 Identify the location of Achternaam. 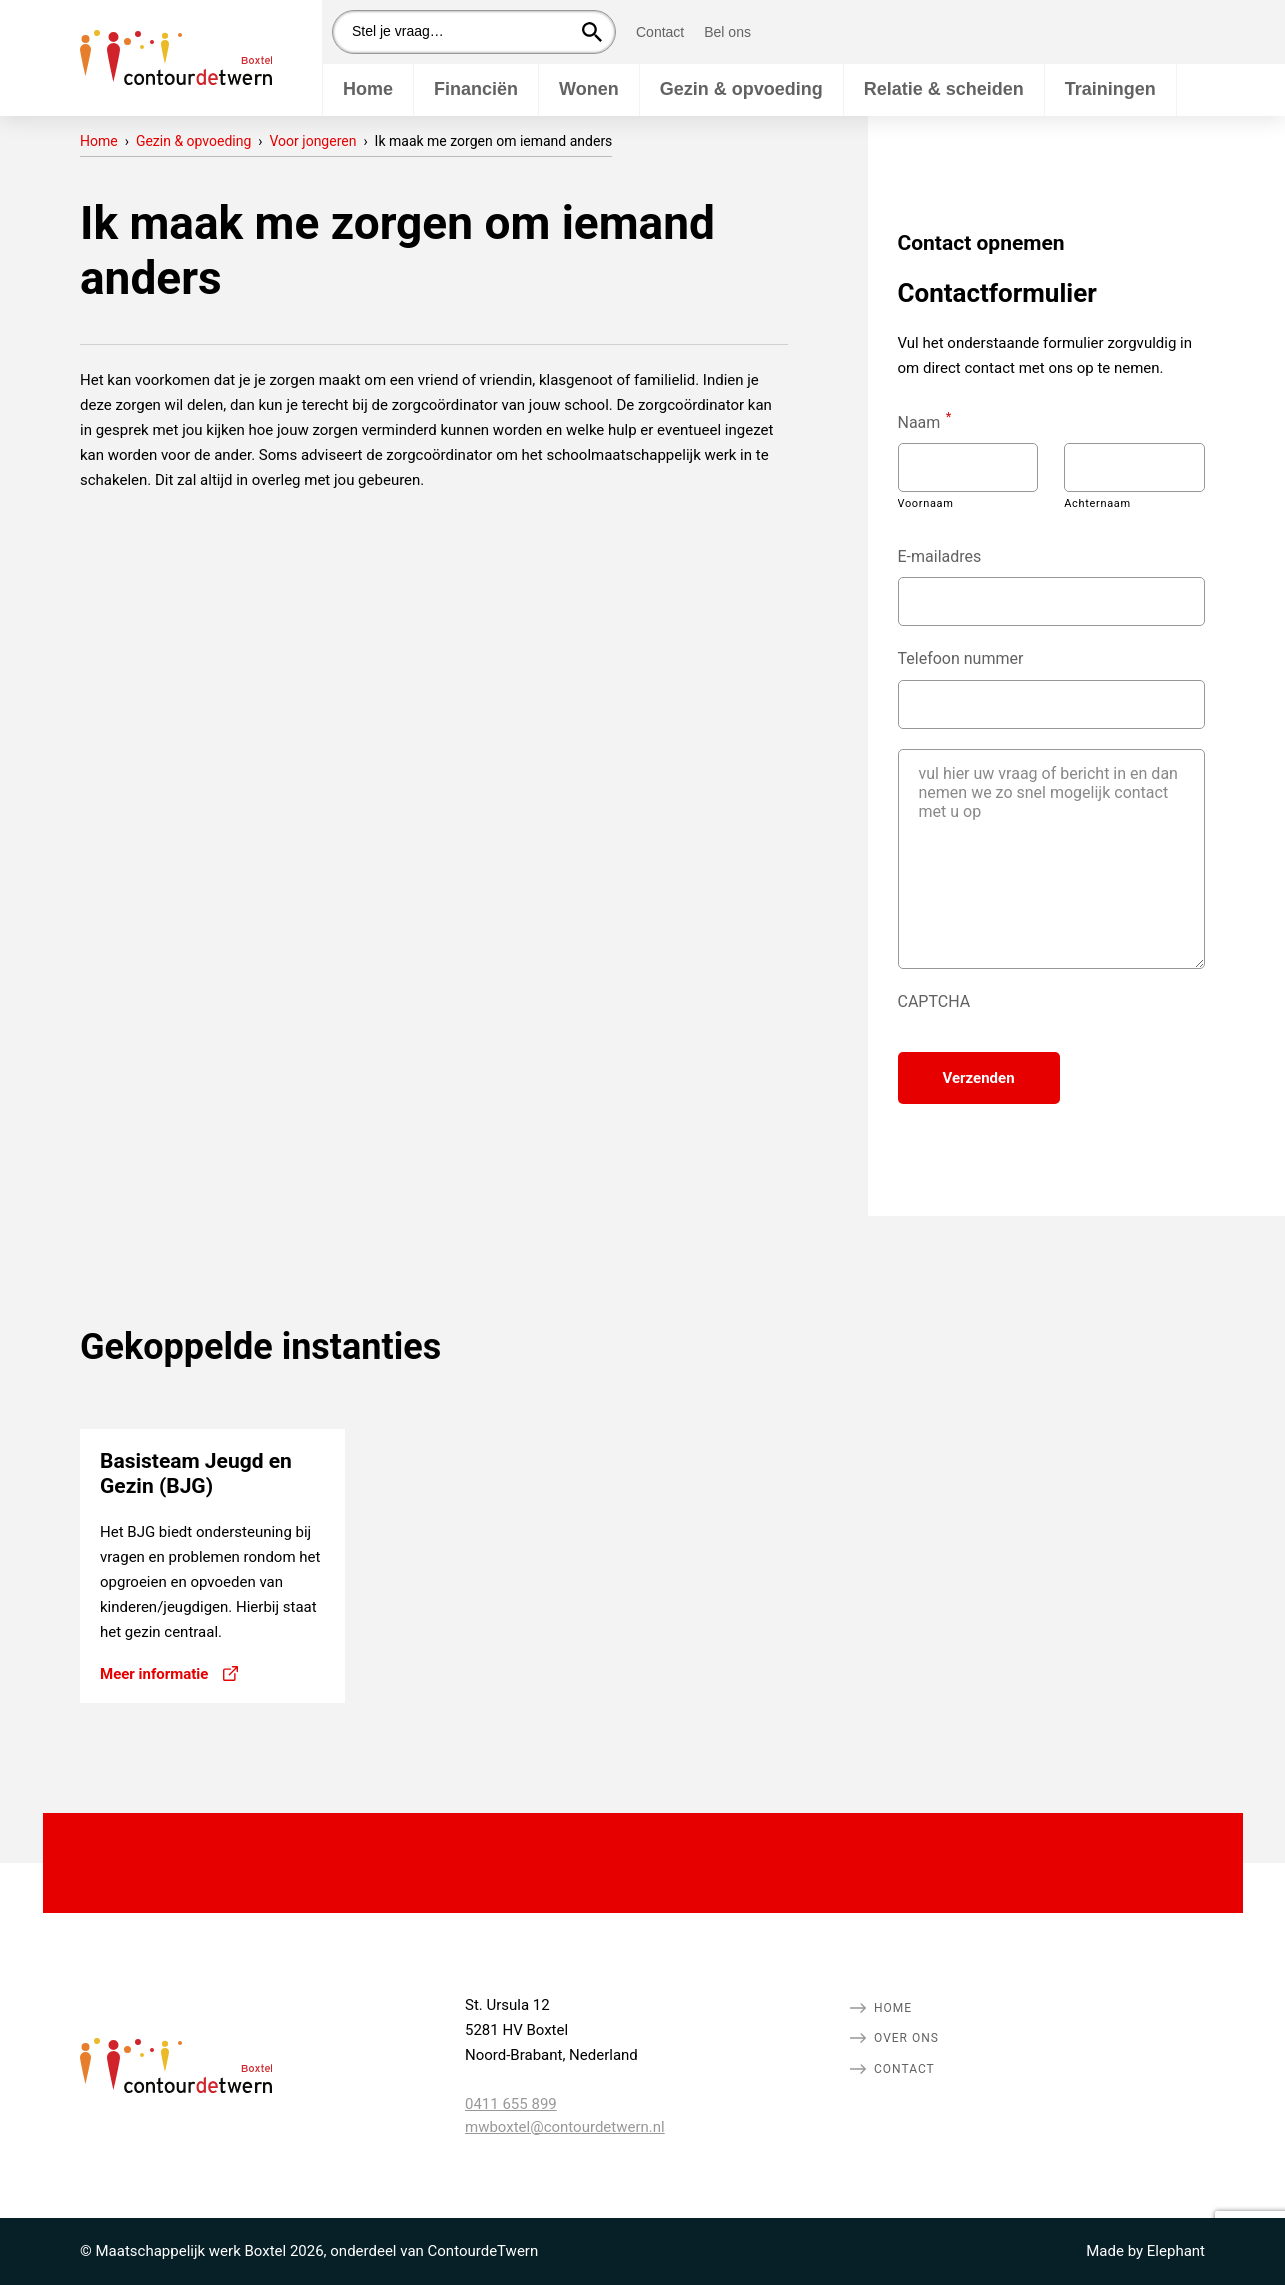
(1097, 503).